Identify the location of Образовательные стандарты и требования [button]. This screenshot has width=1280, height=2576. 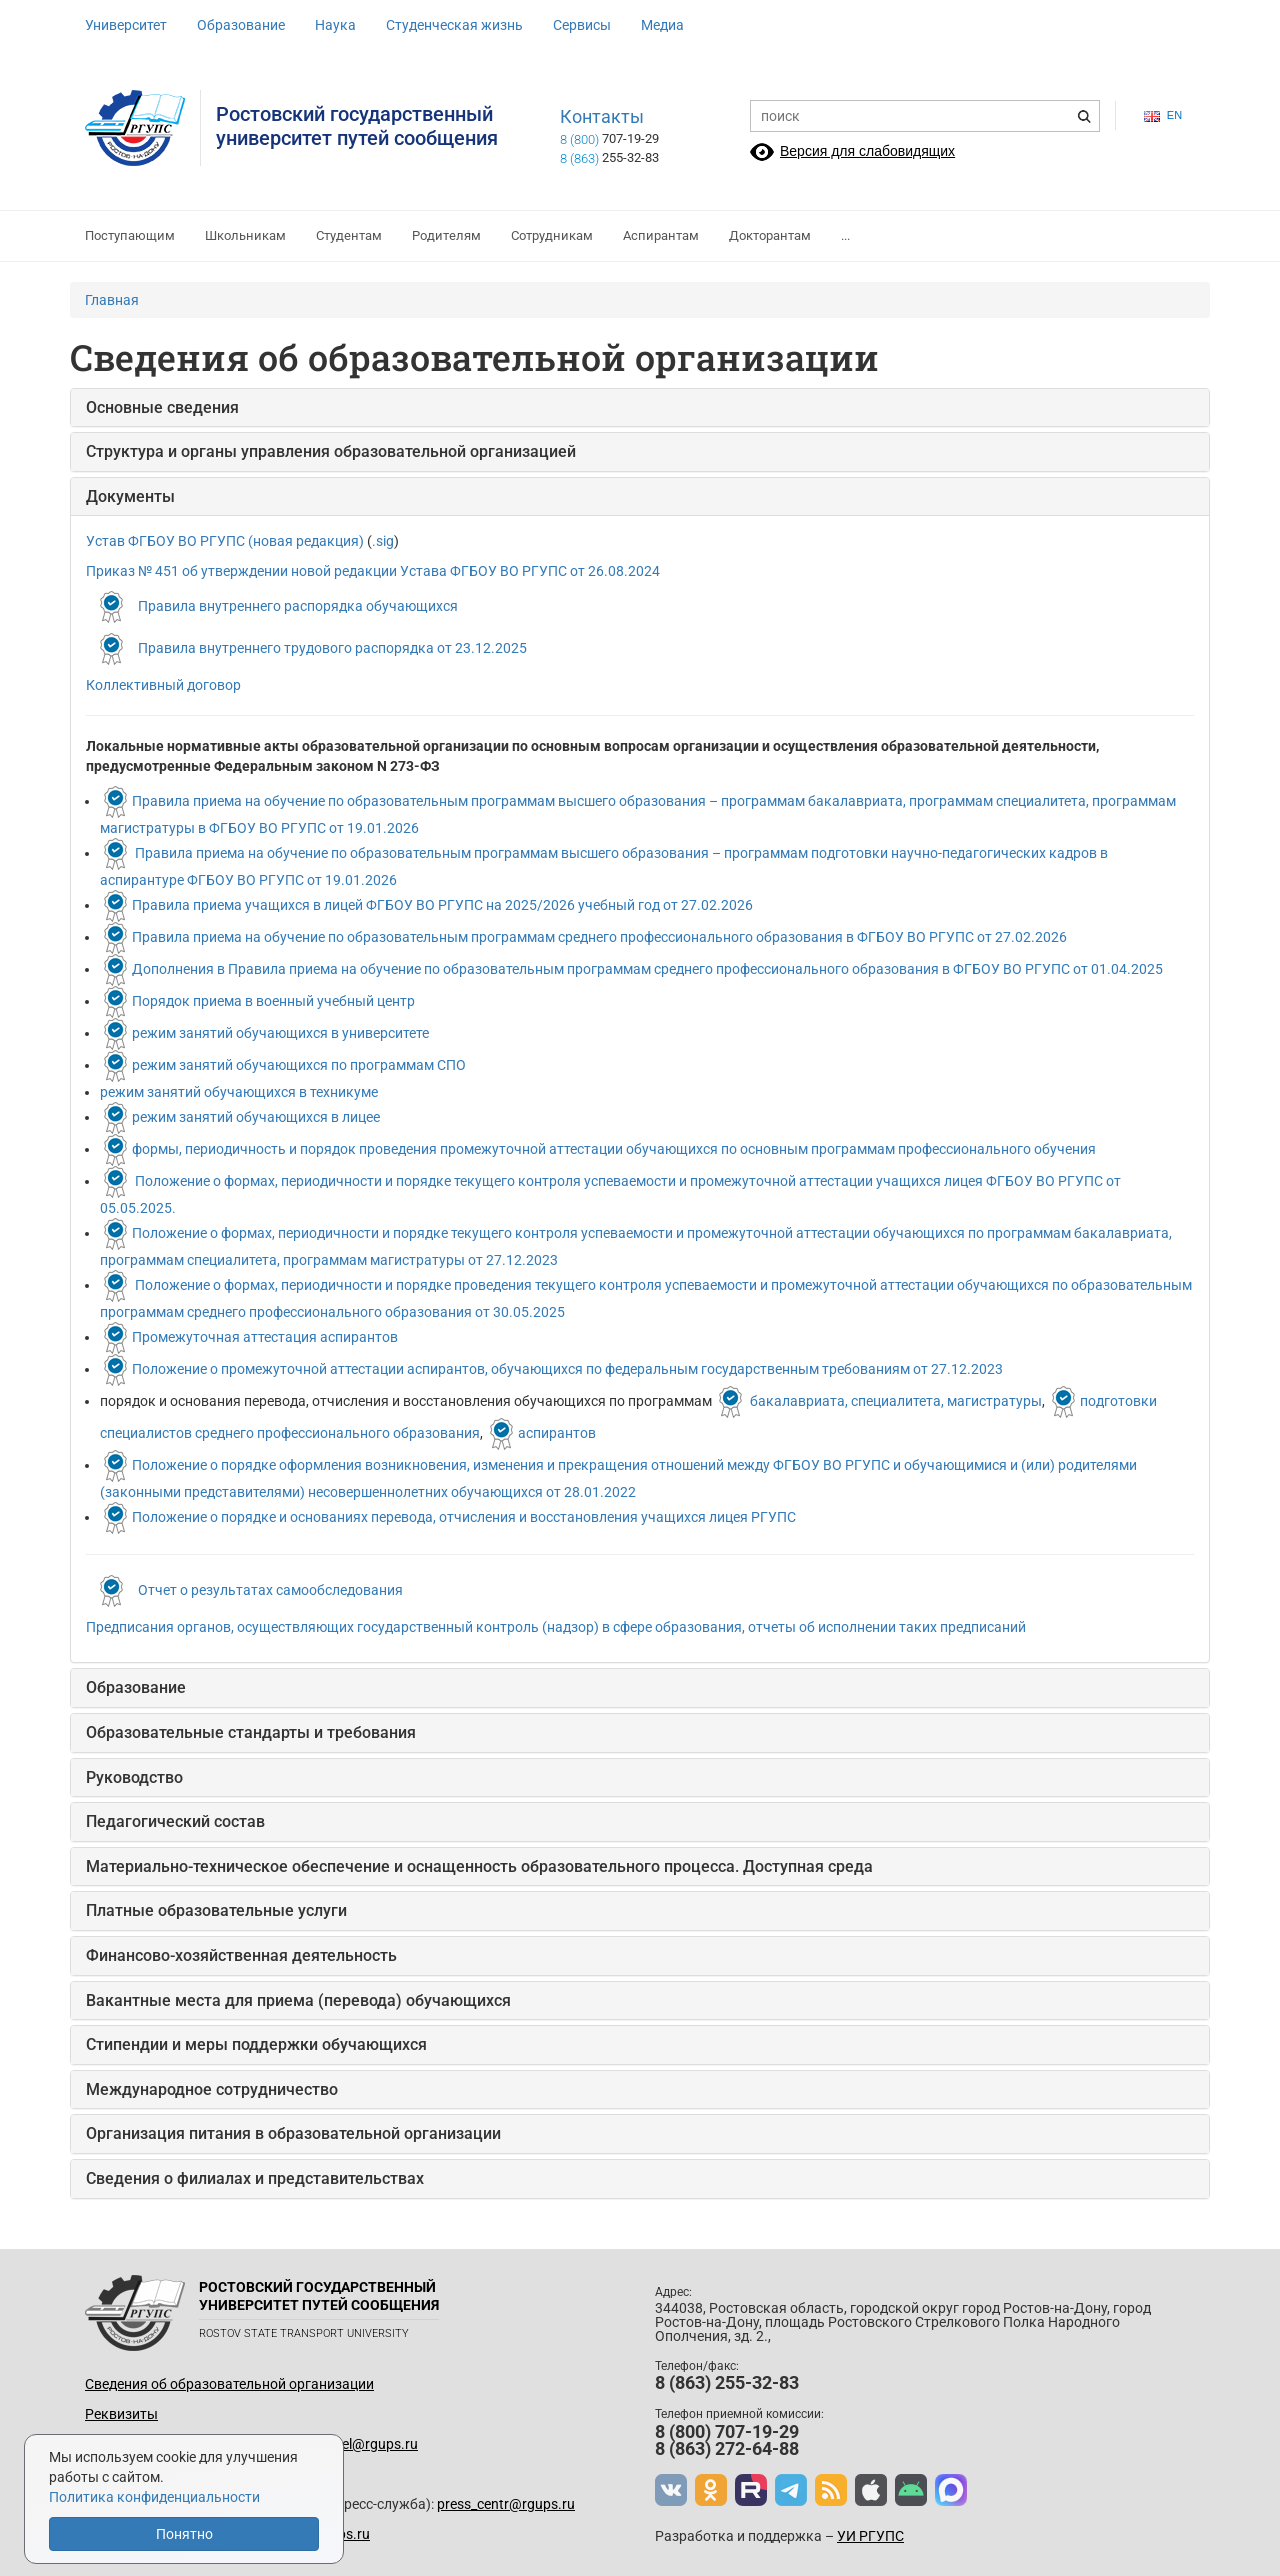
(251, 1732).